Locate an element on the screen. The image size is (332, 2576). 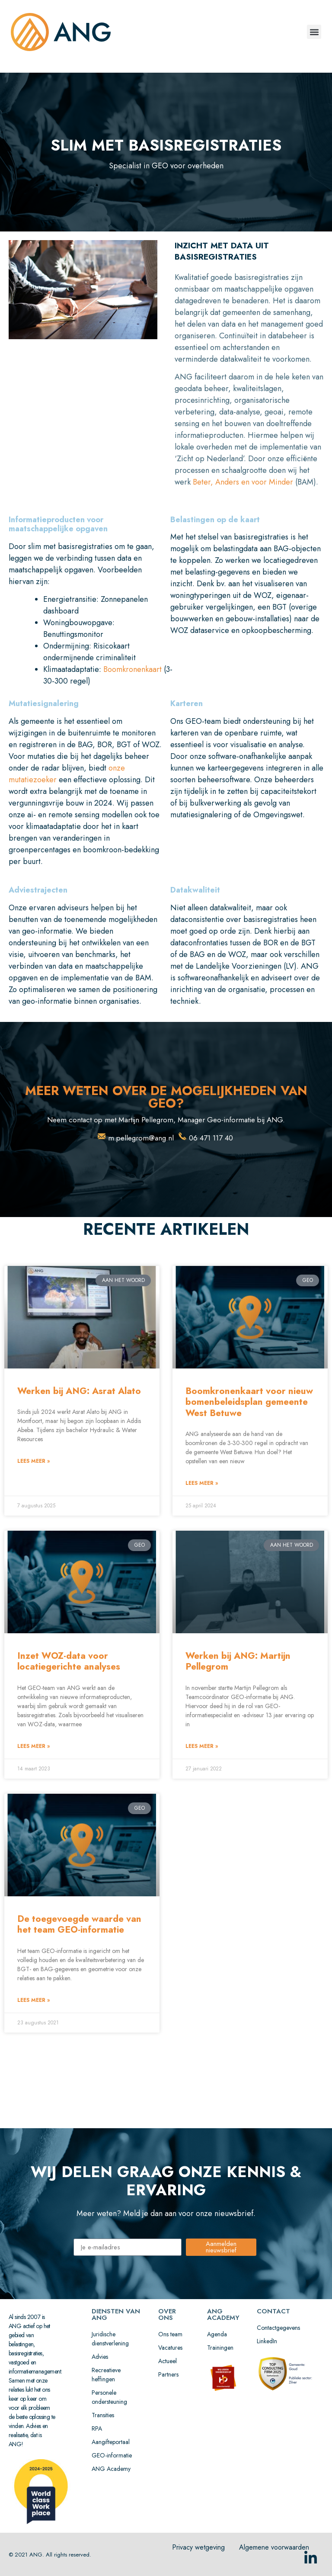
Privacy wetgeving is located at coordinates (198, 2547).